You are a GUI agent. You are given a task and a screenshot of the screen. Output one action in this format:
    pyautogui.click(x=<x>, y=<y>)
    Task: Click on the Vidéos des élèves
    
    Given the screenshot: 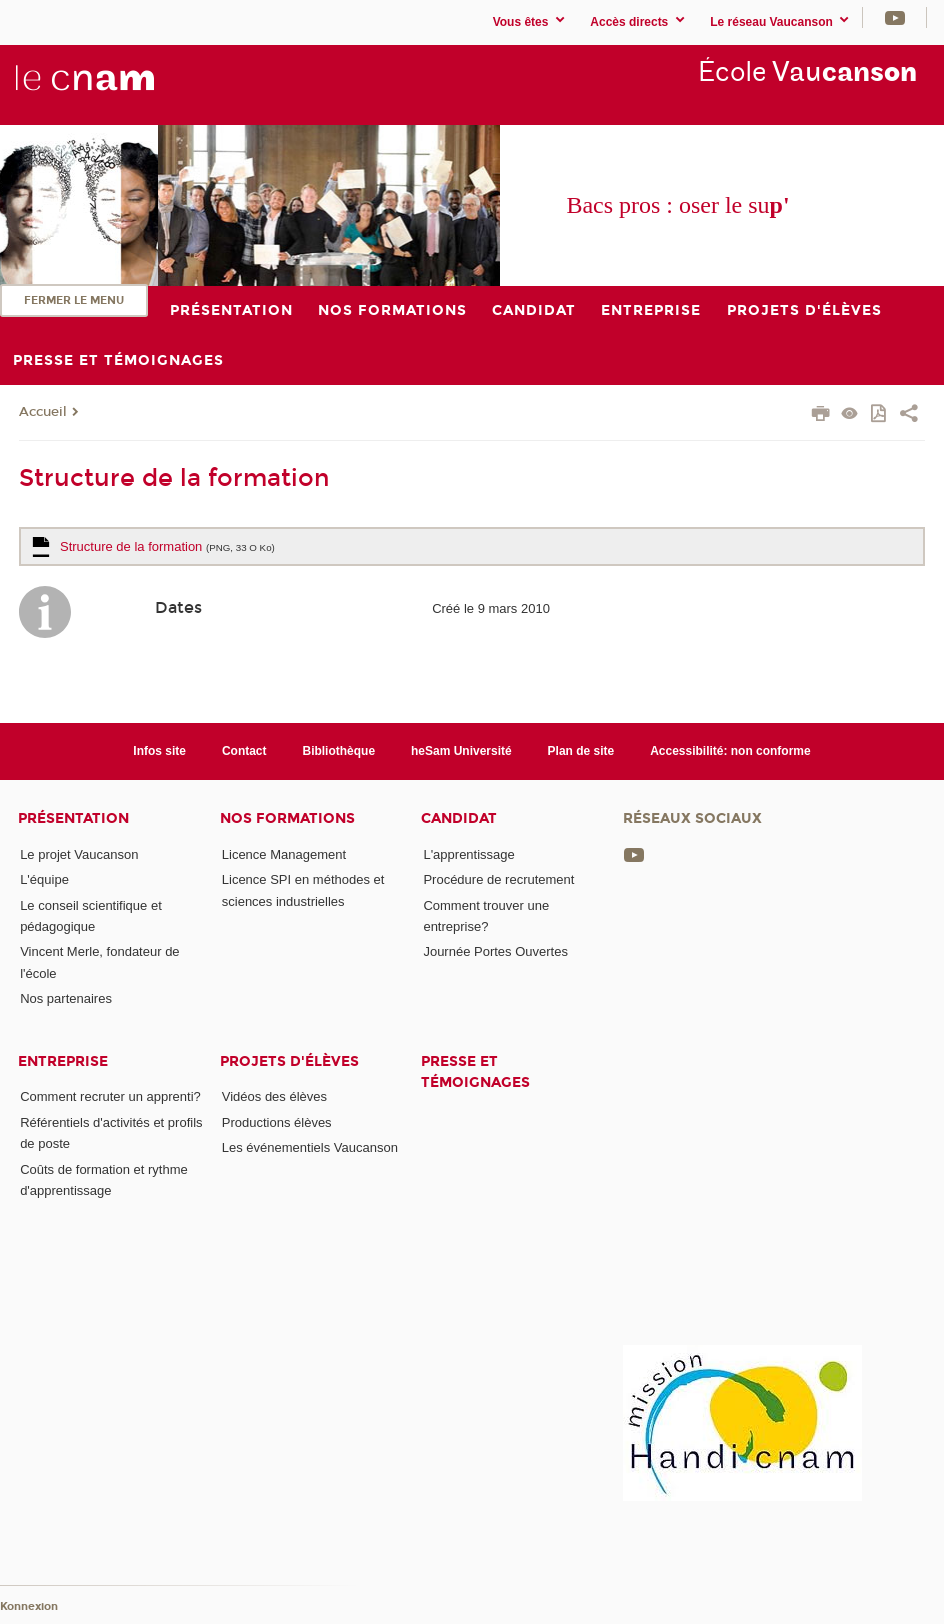 What is the action you would take?
    pyautogui.click(x=274, y=1096)
    